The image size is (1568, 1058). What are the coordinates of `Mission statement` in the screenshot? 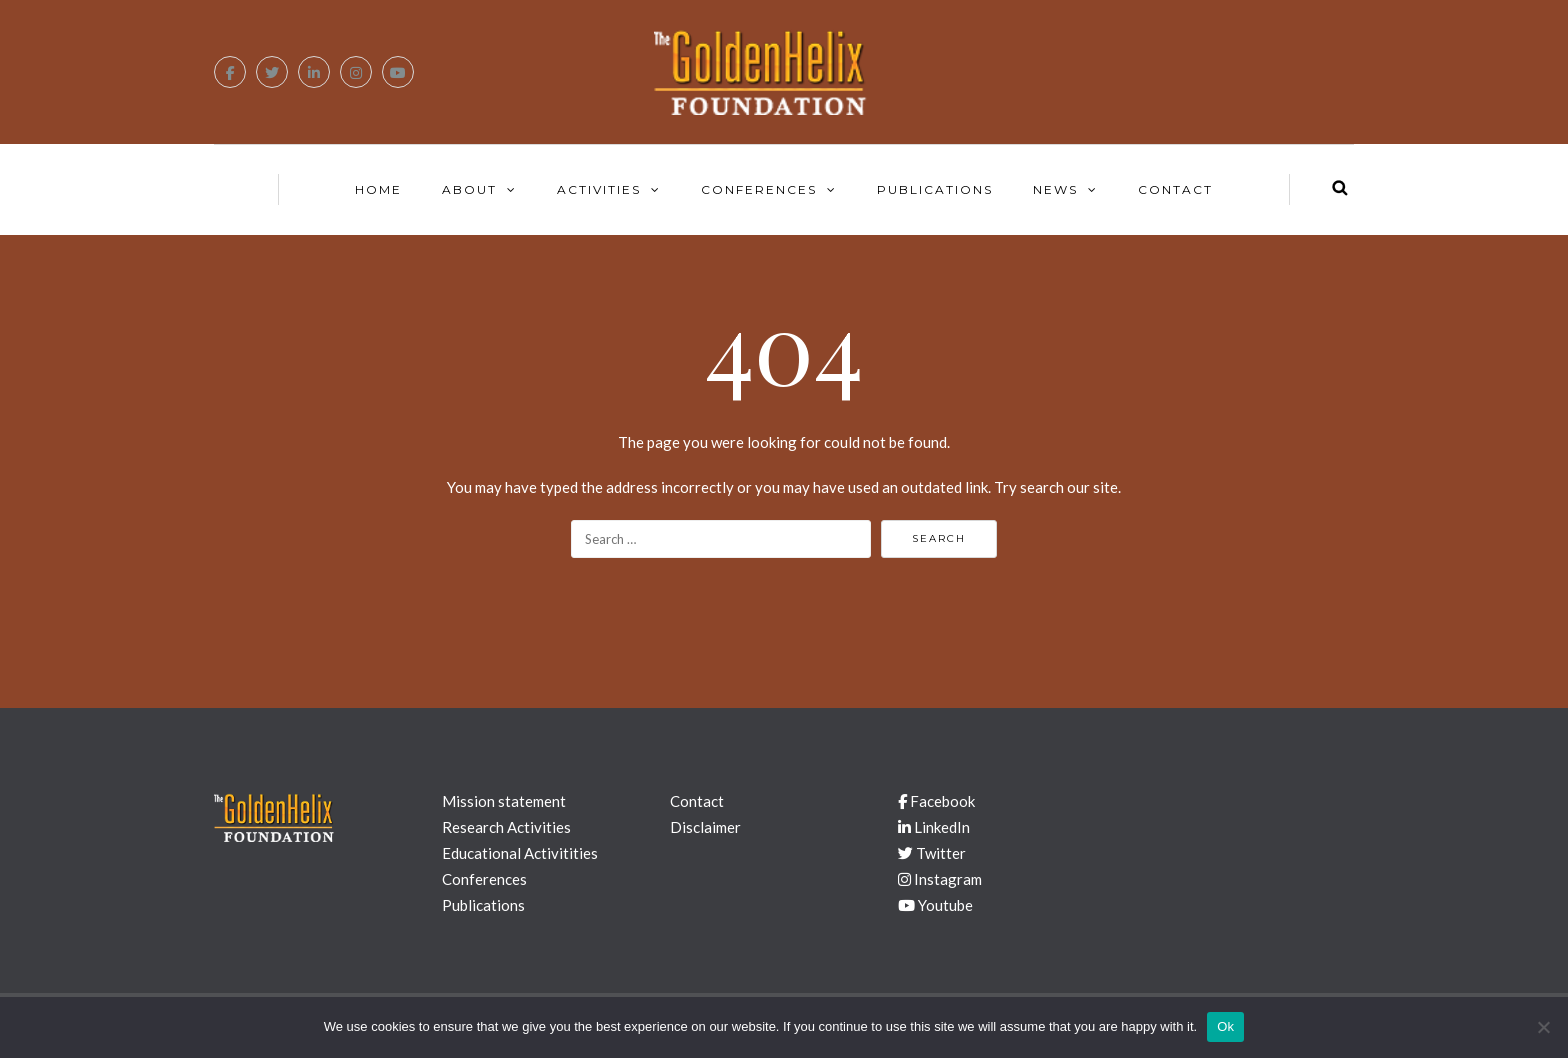 It's located at (504, 801).